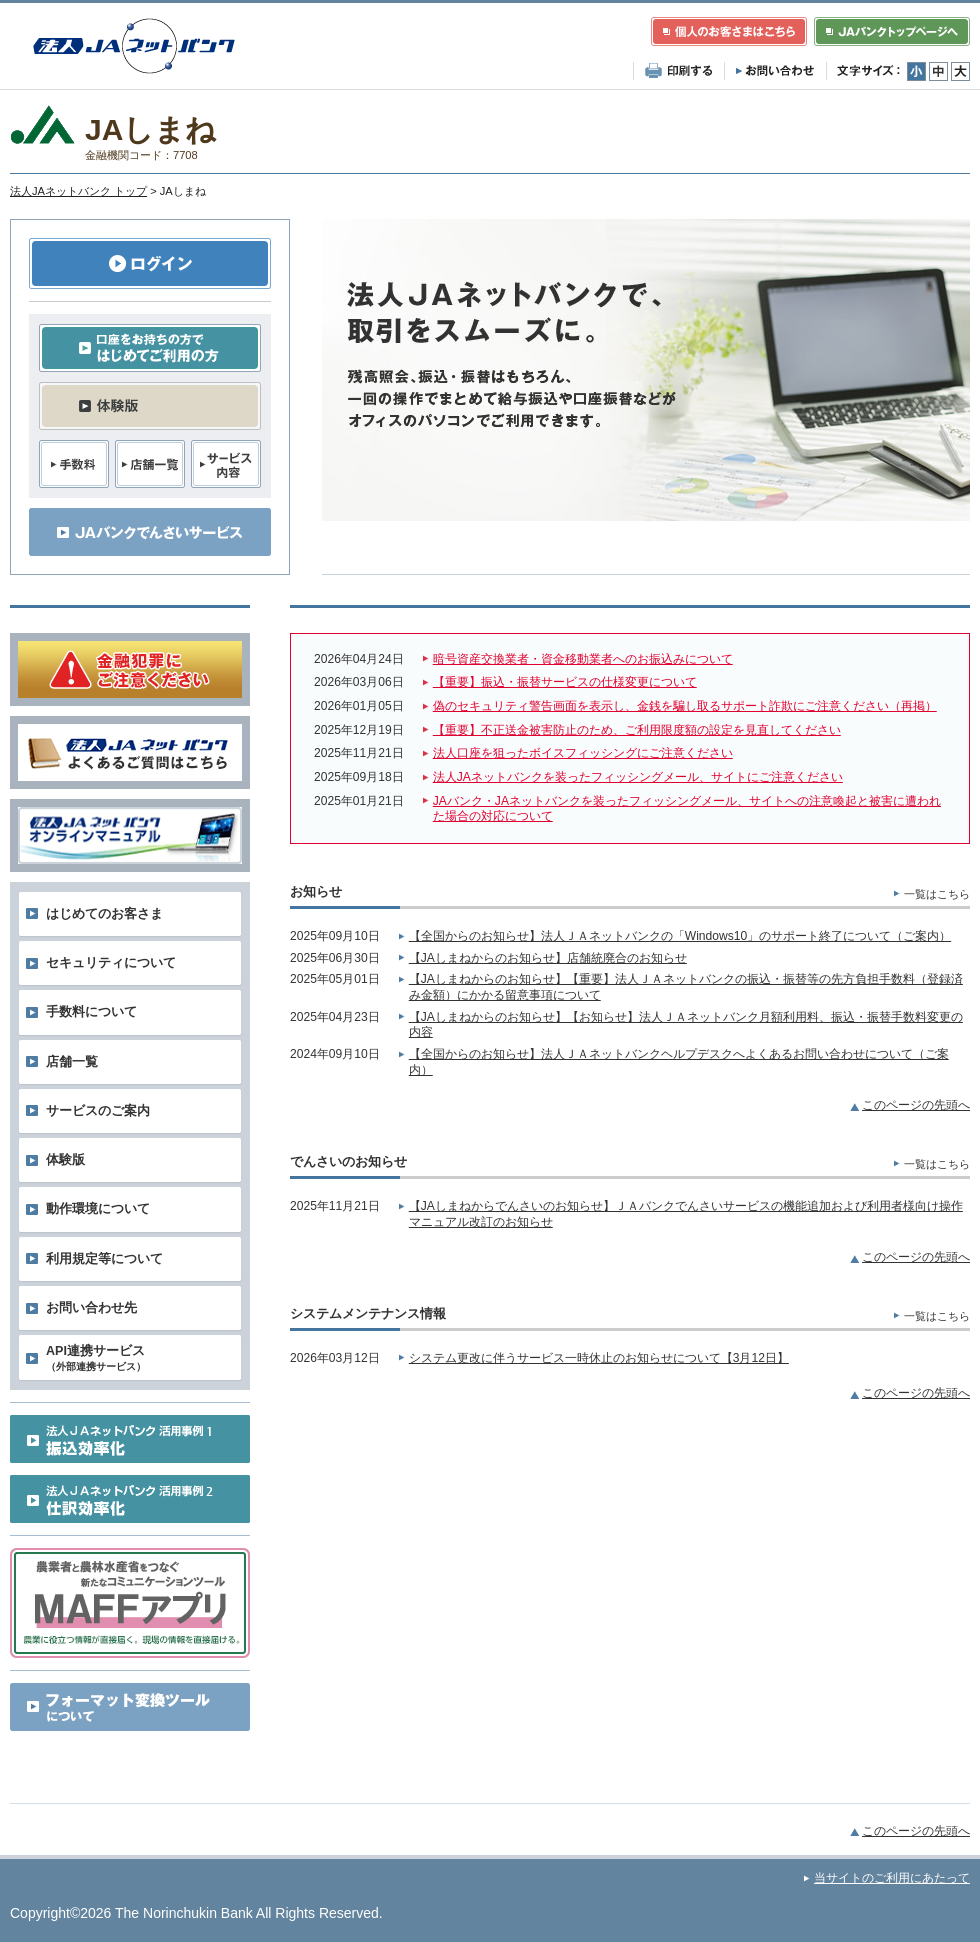 This screenshot has height=1942, width=980. Describe the element at coordinates (685, 706) in the screenshot. I see `偽のセキュリティ警告画面を表示し、金銭を騙し取るサポート詐欺にご注意ください（再掲）` at that location.